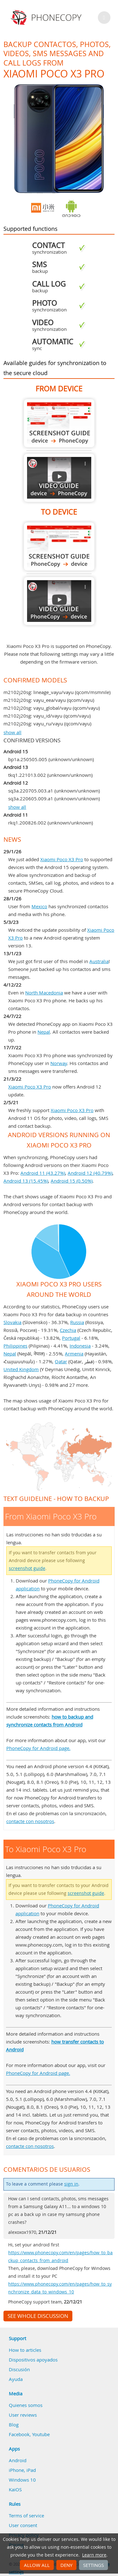  Describe the element at coordinates (66, 2565) in the screenshot. I see `Deny` at that location.